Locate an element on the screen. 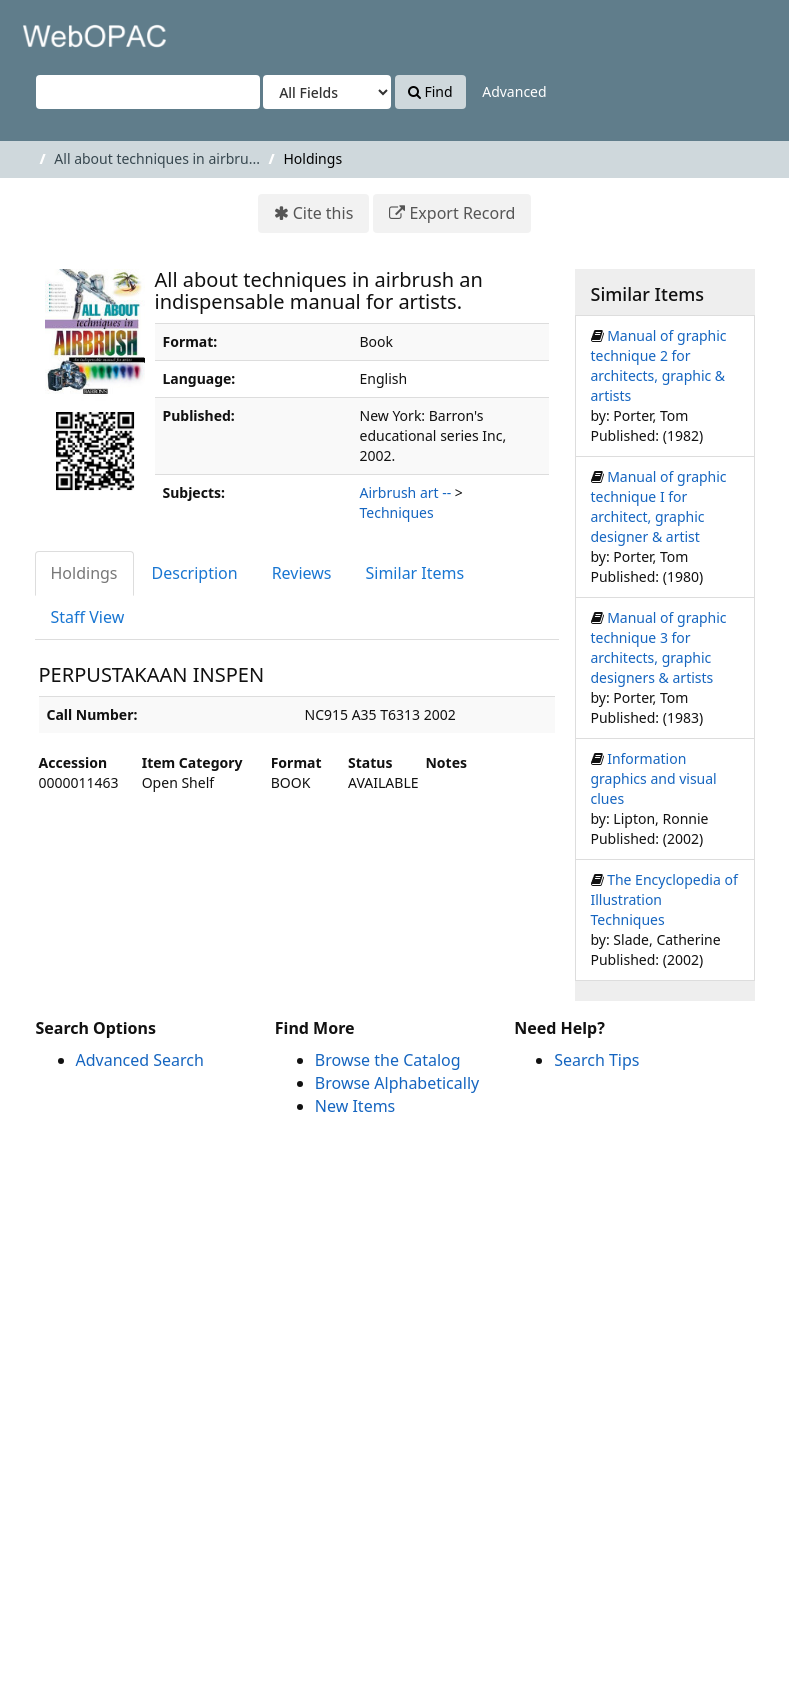 This screenshot has height=1702, width=789. Manual of graphic technique 3 for architects, graphic designers & artists is located at coordinates (659, 647).